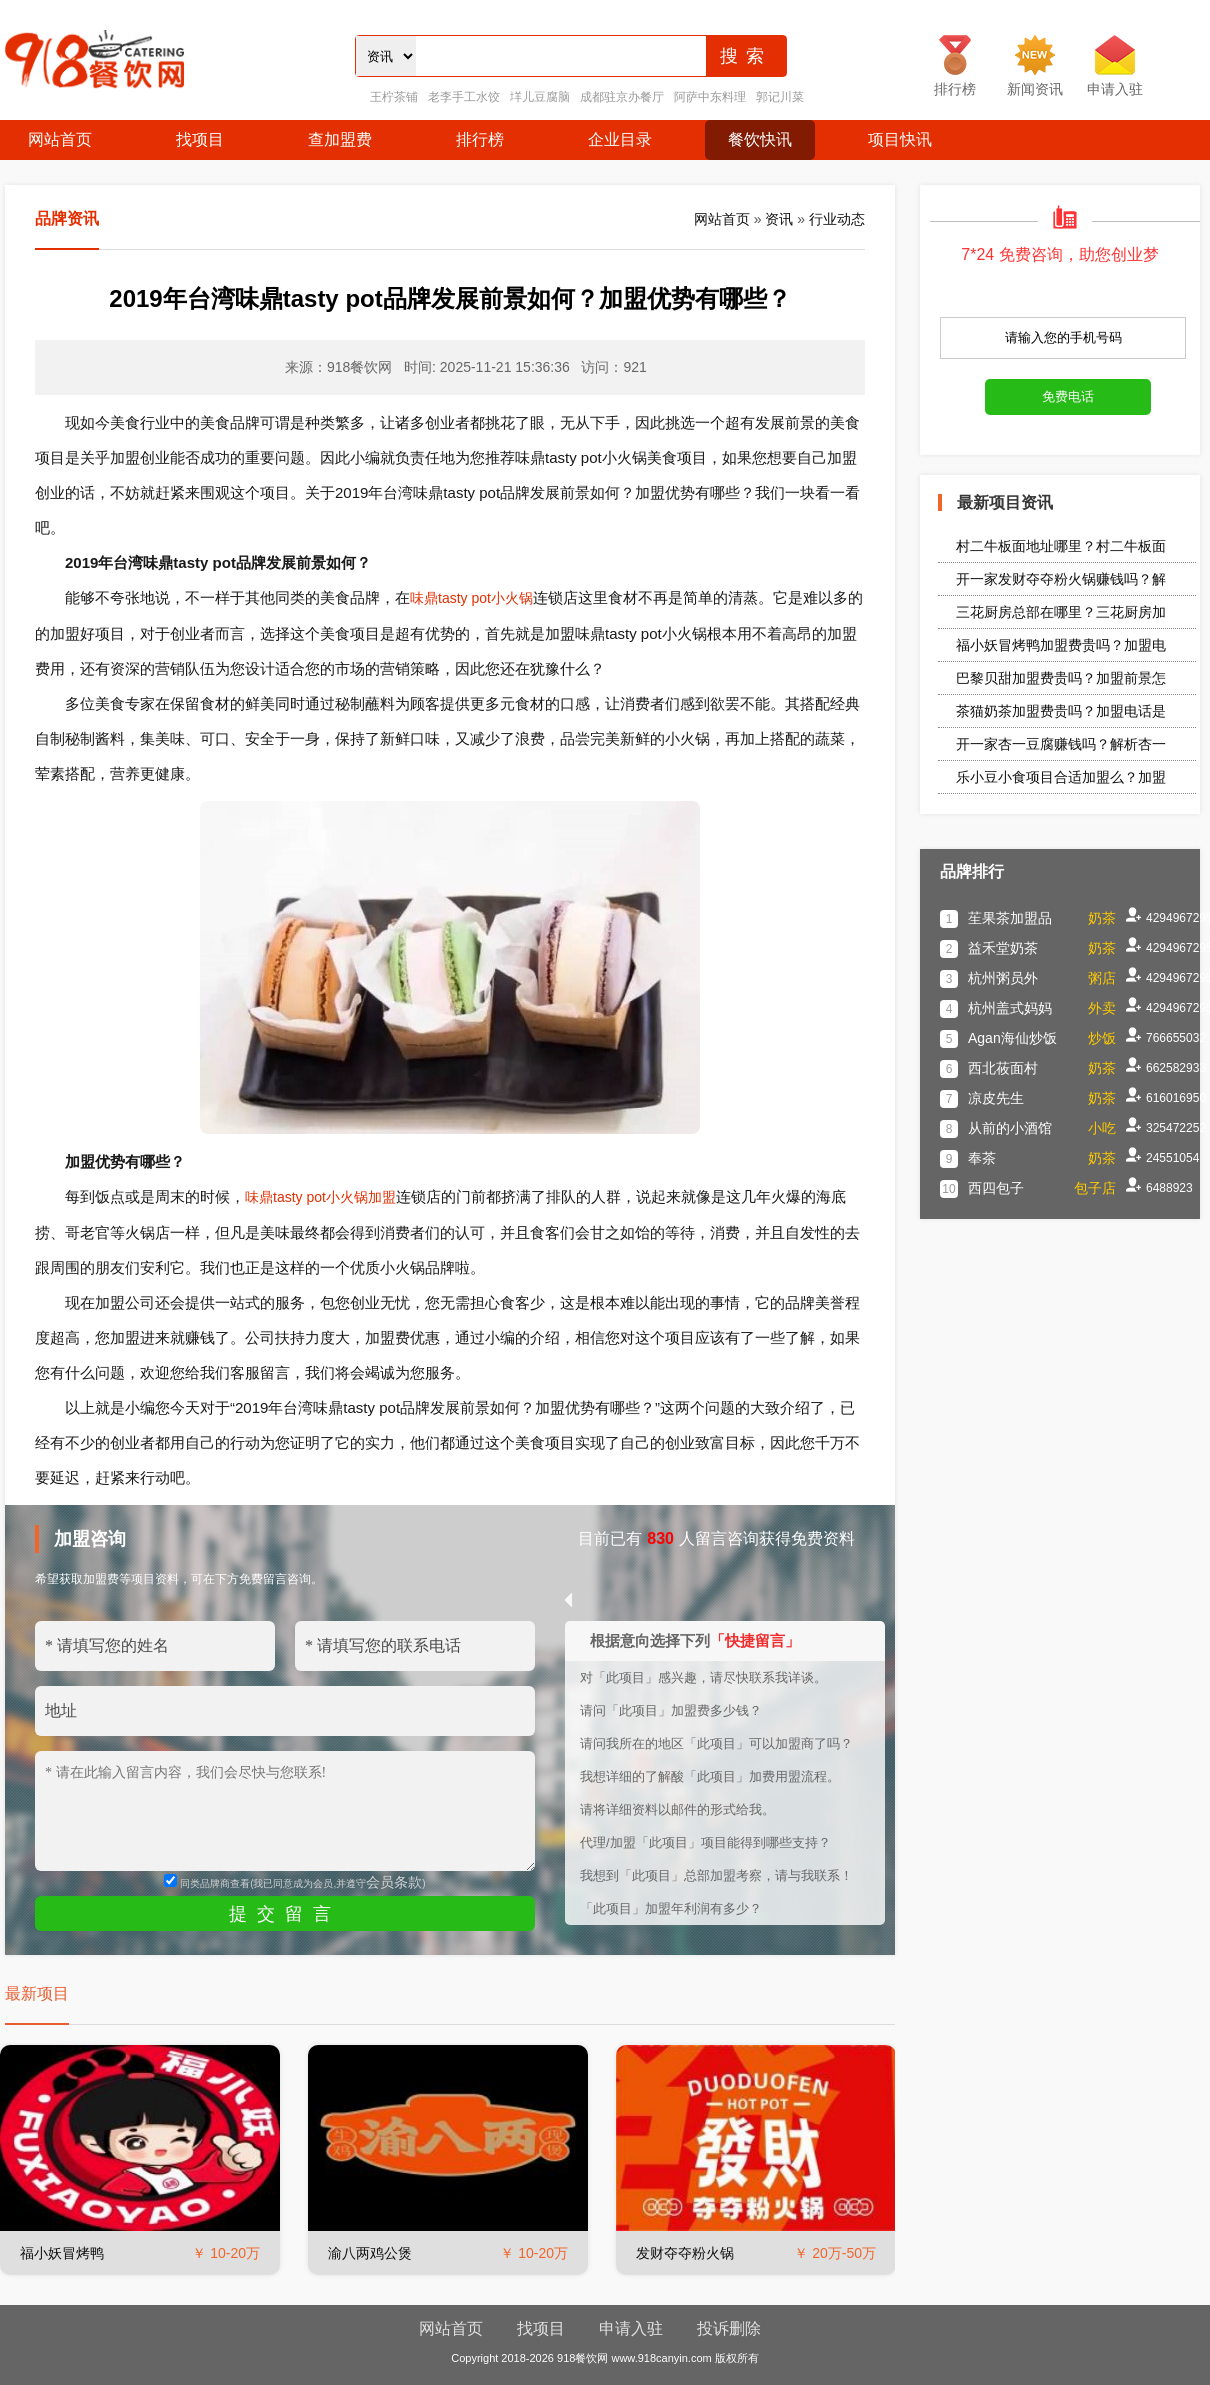  I want to click on 老李手工水饺, so click(464, 97).